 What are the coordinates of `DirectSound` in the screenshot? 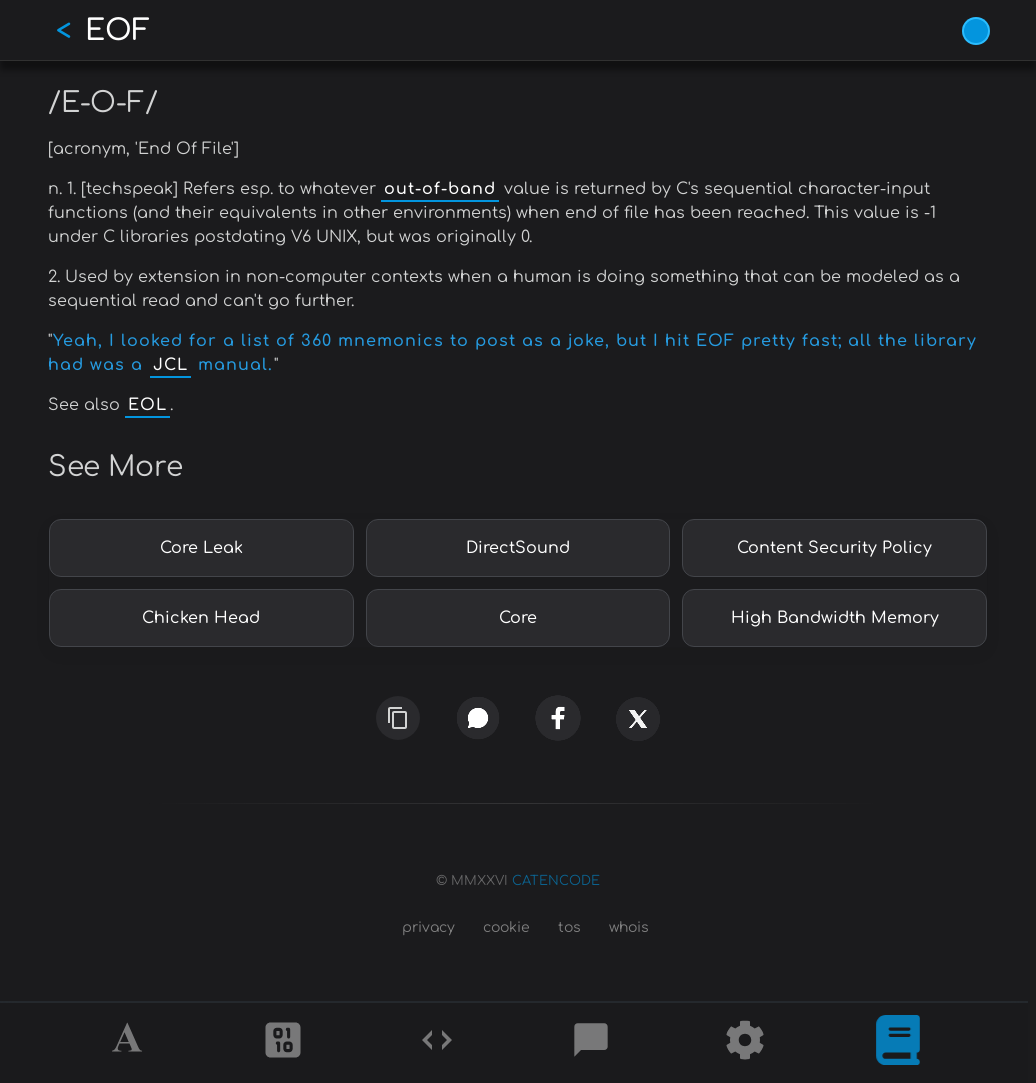 It's located at (518, 548).